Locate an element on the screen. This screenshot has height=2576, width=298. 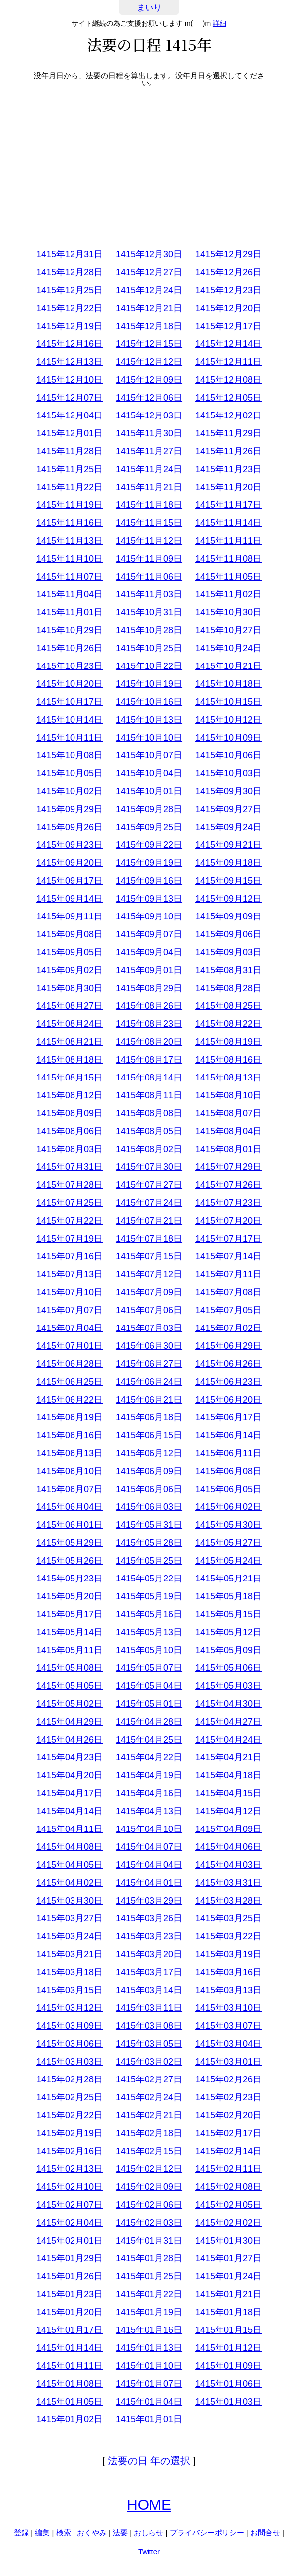
1415年08月03日 is located at coordinates (69, 1149).